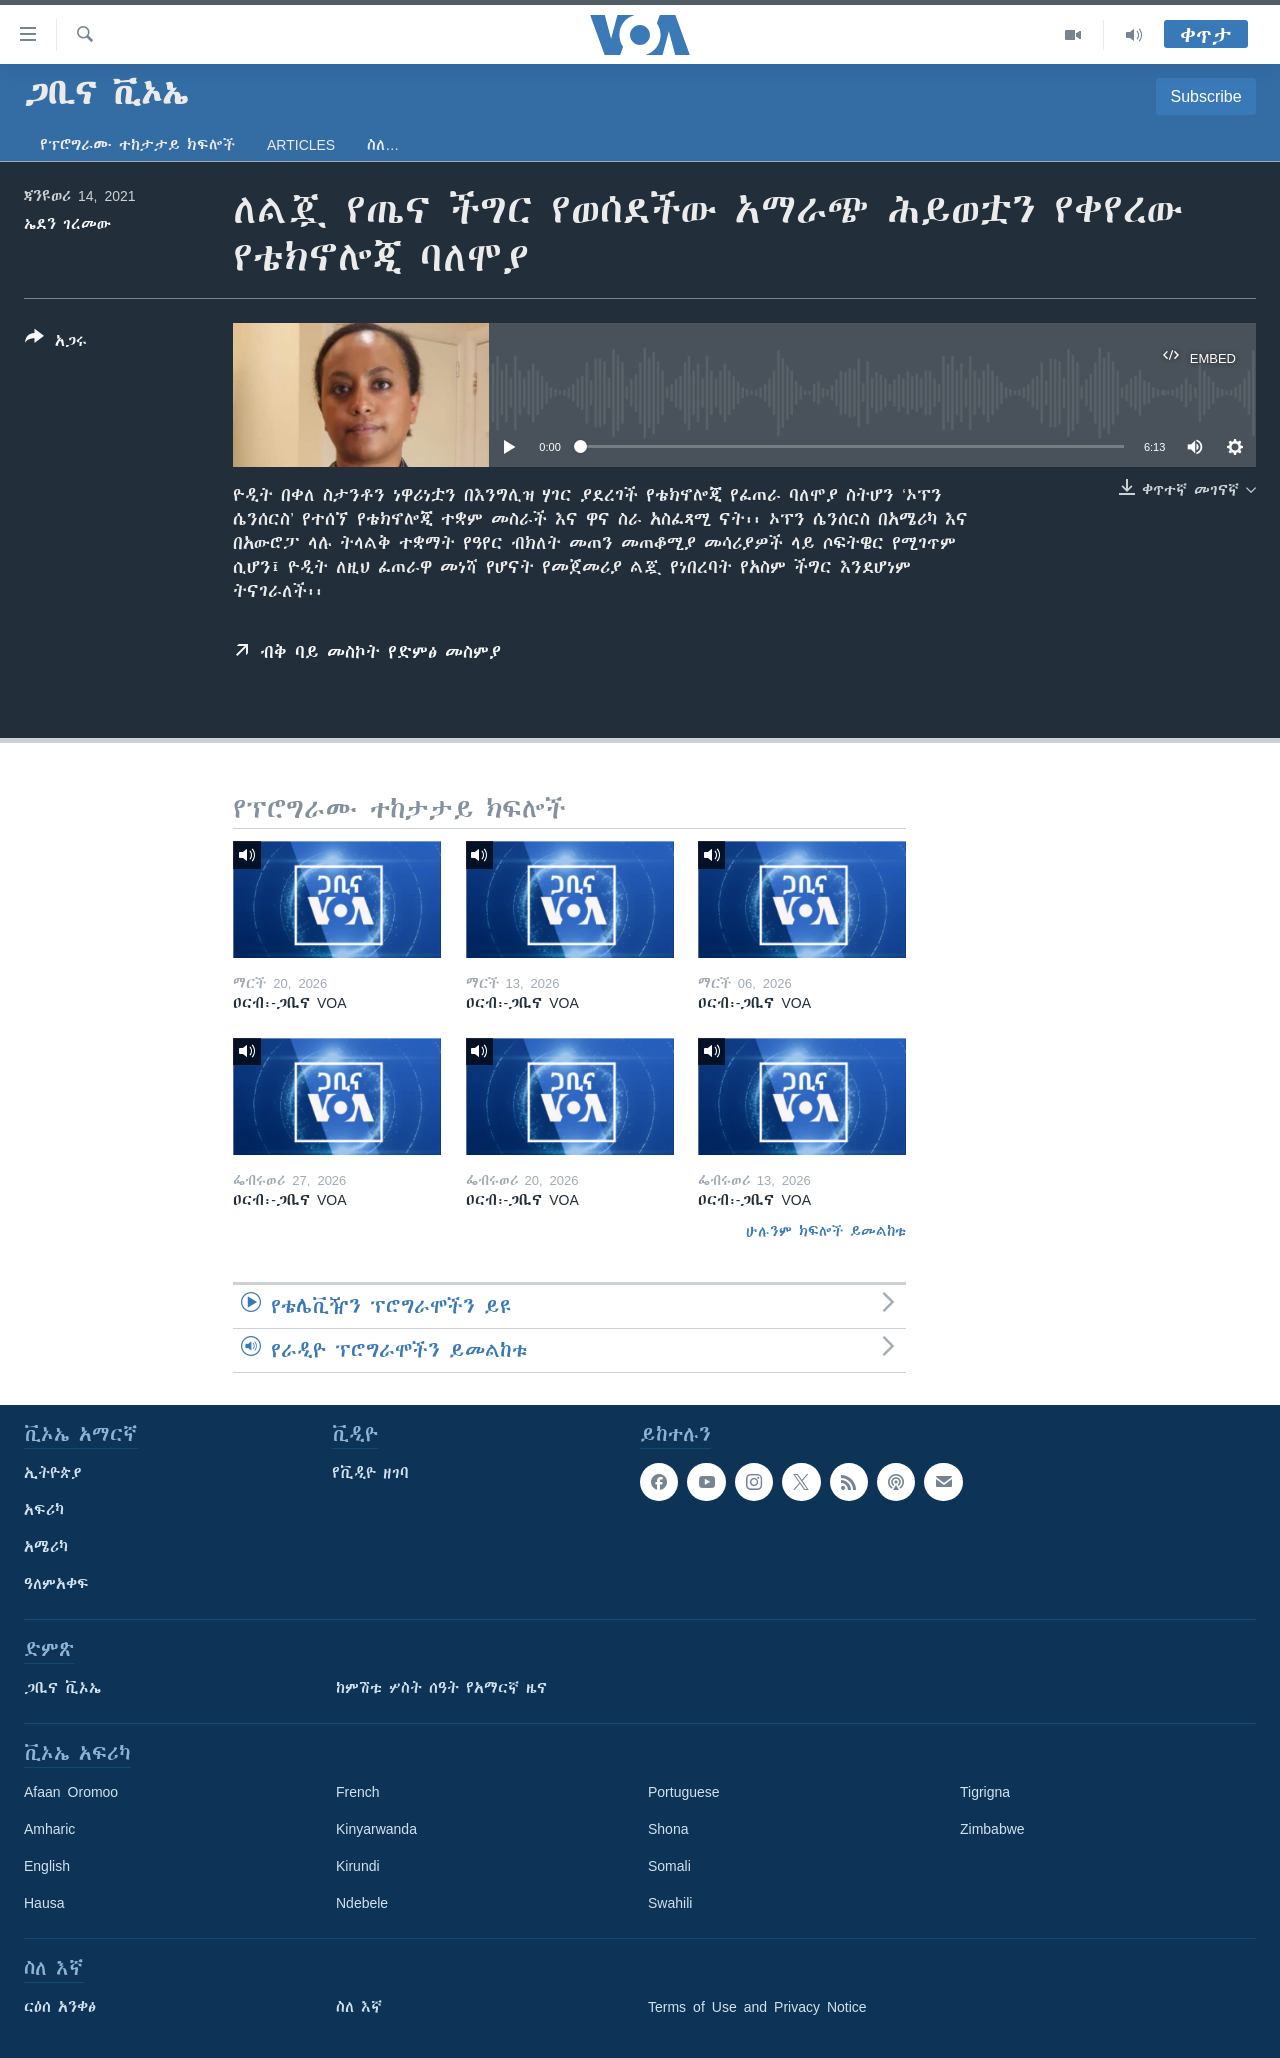 Image resolution: width=1280 pixels, height=2058 pixels. Describe the element at coordinates (62, 1688) in the screenshot. I see `ጋቢና ቪኦኤ` at that location.